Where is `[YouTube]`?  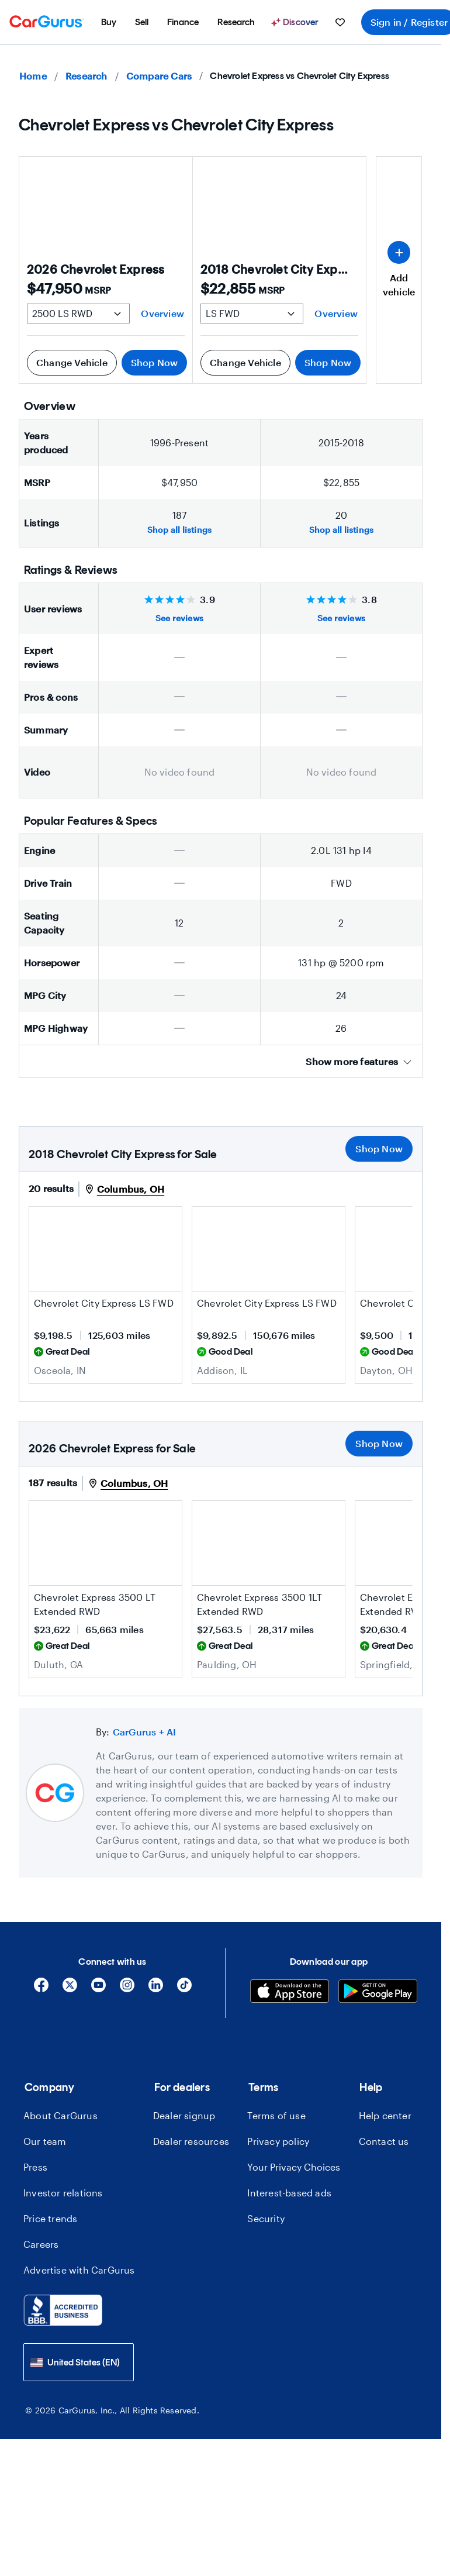 [YouTube] is located at coordinates (98, 1989).